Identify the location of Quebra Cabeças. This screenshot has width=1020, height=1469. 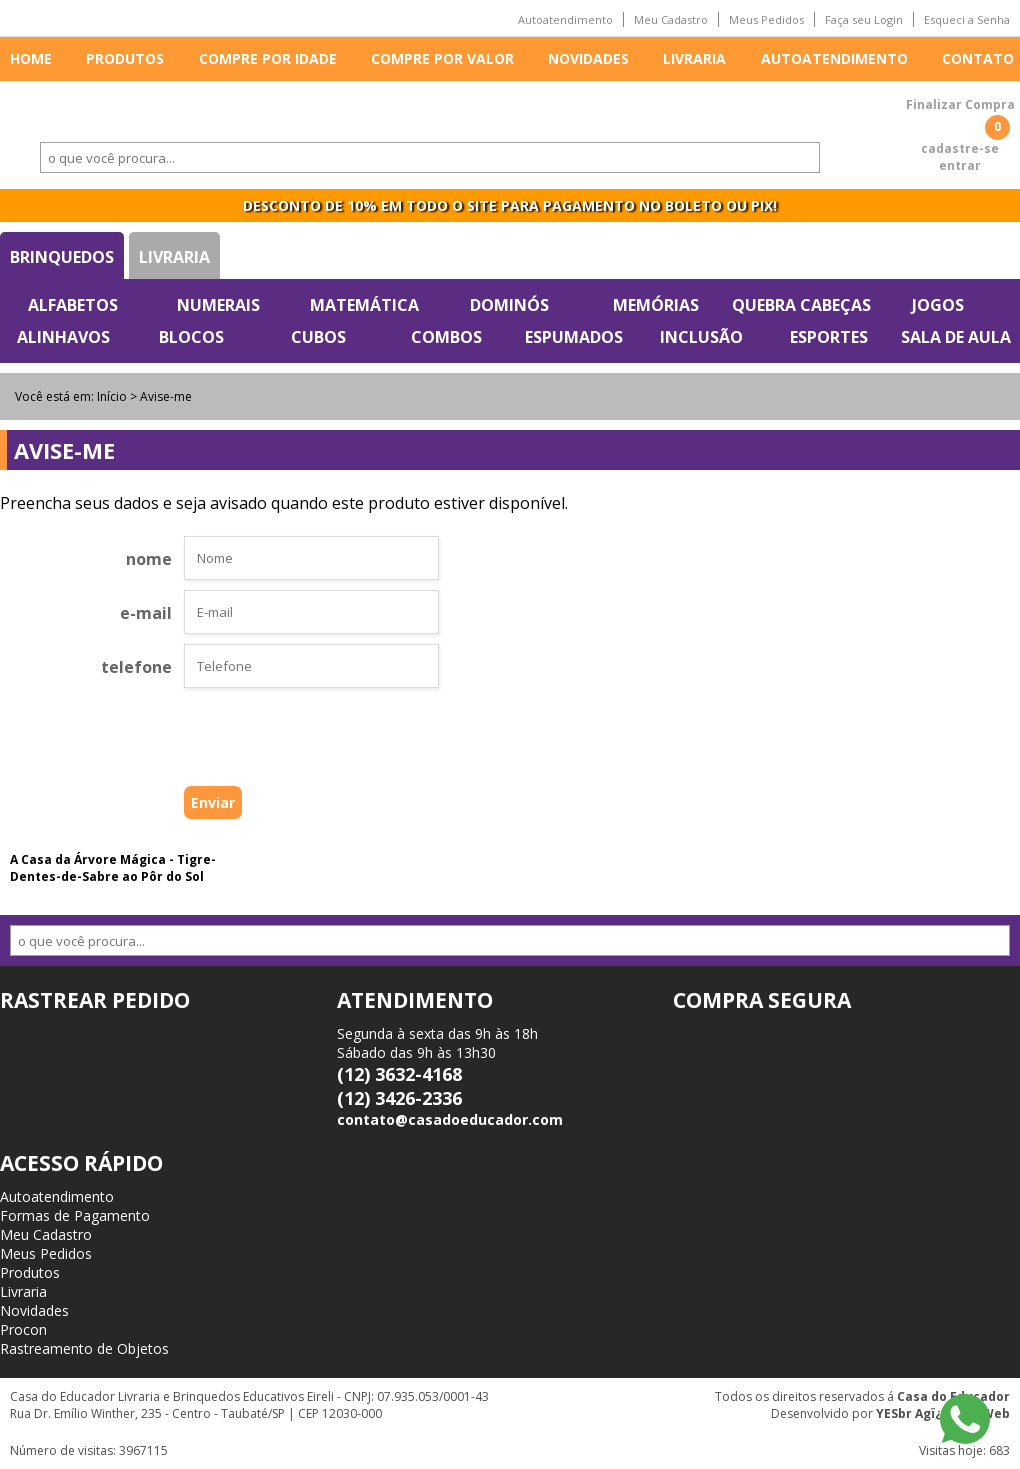
(801, 305).